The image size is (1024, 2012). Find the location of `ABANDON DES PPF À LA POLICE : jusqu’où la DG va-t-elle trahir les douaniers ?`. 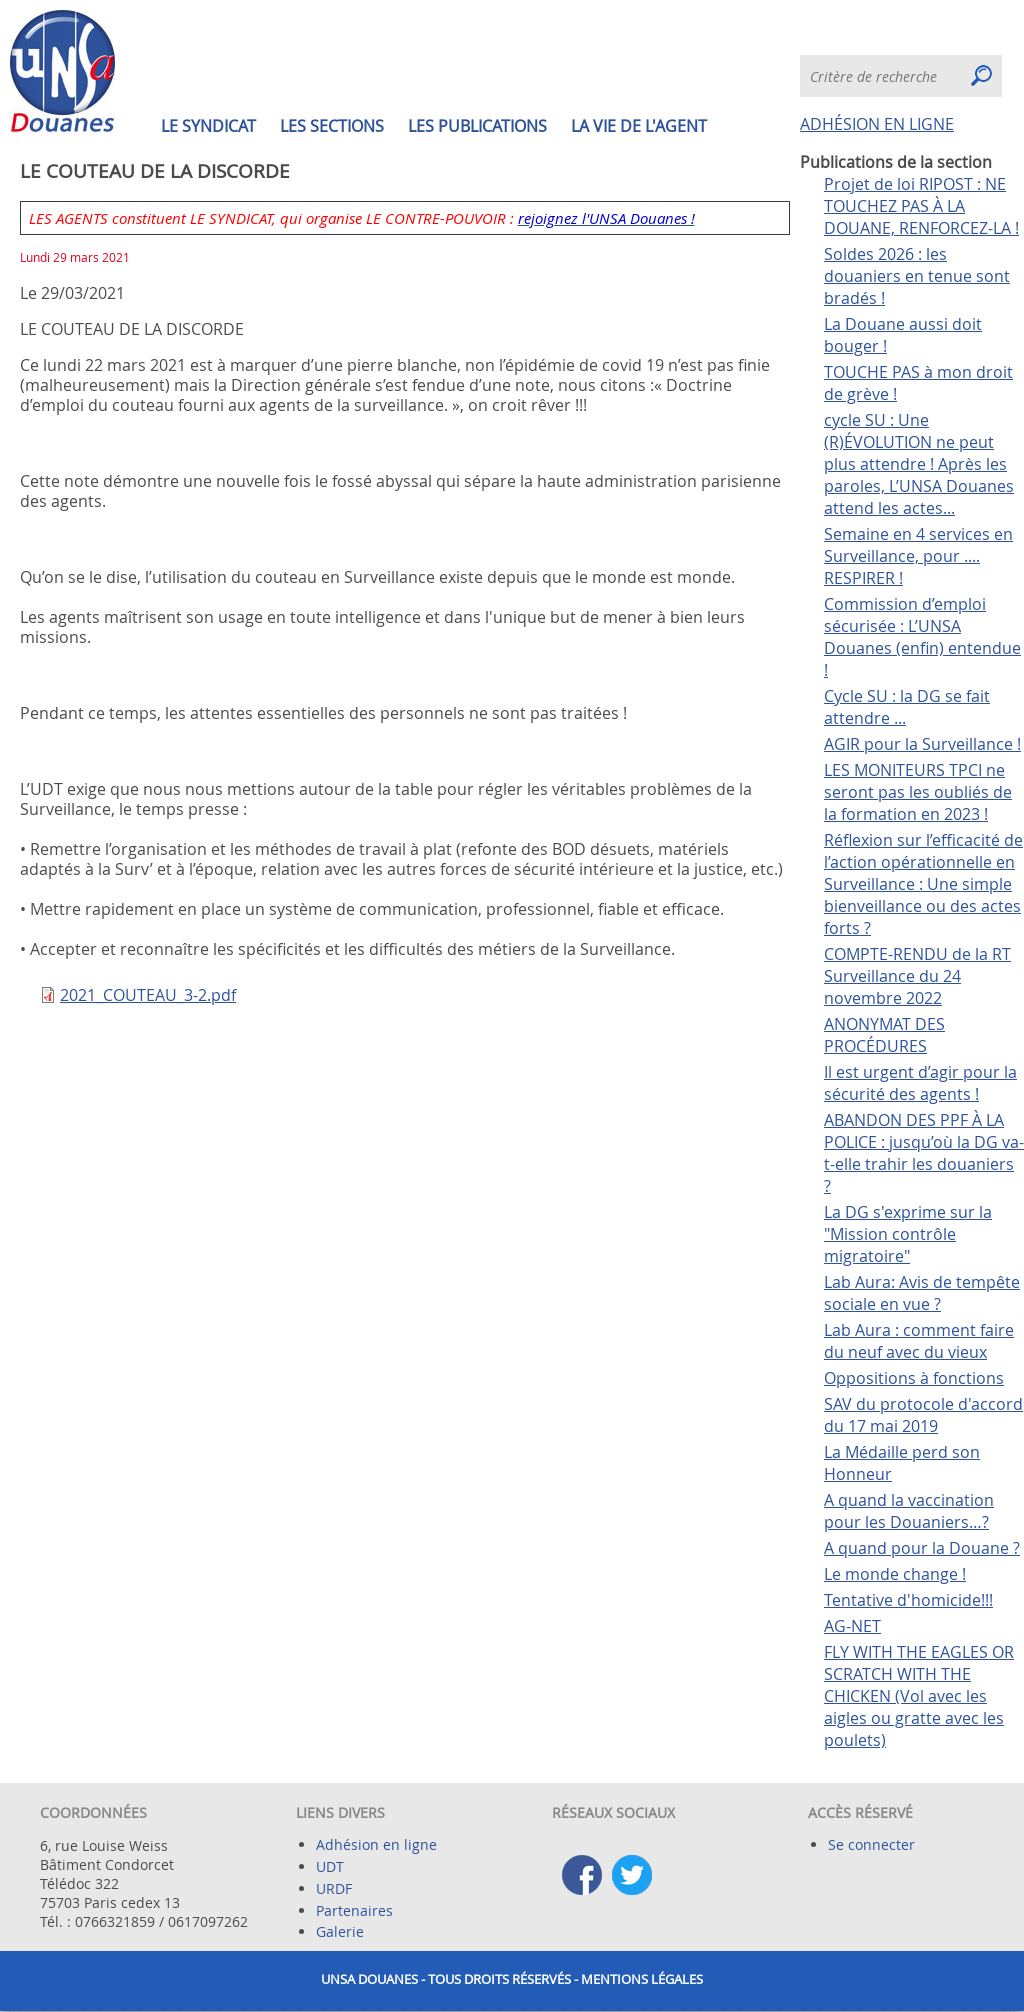

ABANDON DES PPF À LA POLICE : jusqu’où la DG va-t-elle trahir les douaniers ? is located at coordinates (924, 1153).